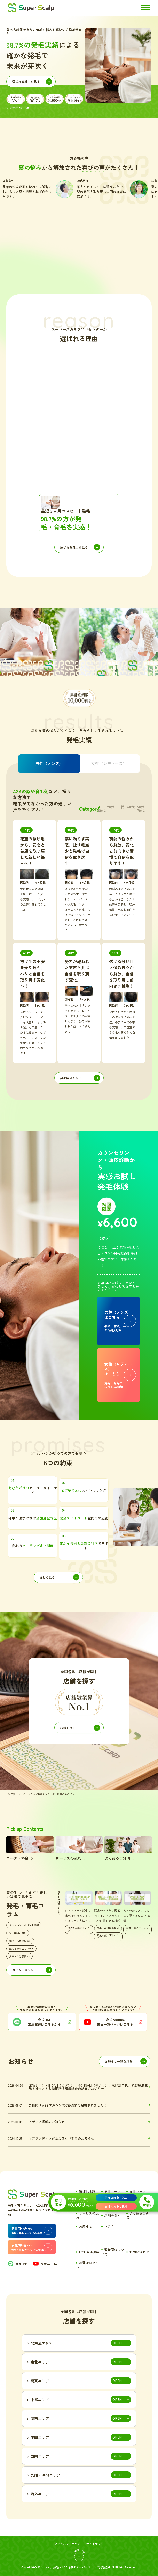 The width and height of the screenshot is (158, 2576). Describe the element at coordinates (17, 1933) in the screenshot. I see `発毛実績と詳細` at that location.